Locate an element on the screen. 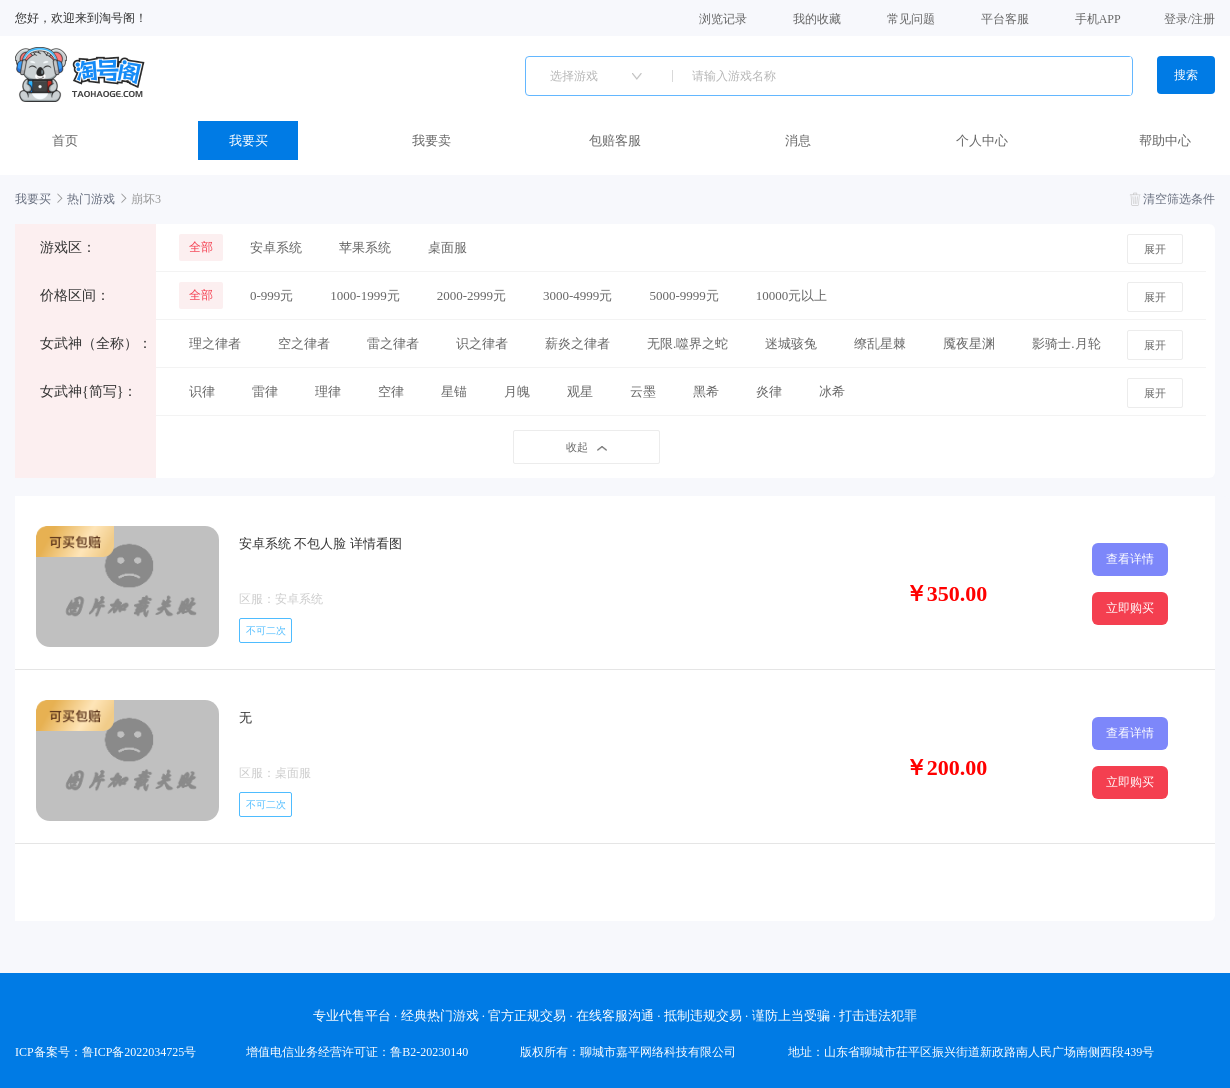 This screenshot has width=1230, height=1088. 空之律者 is located at coordinates (304, 343).